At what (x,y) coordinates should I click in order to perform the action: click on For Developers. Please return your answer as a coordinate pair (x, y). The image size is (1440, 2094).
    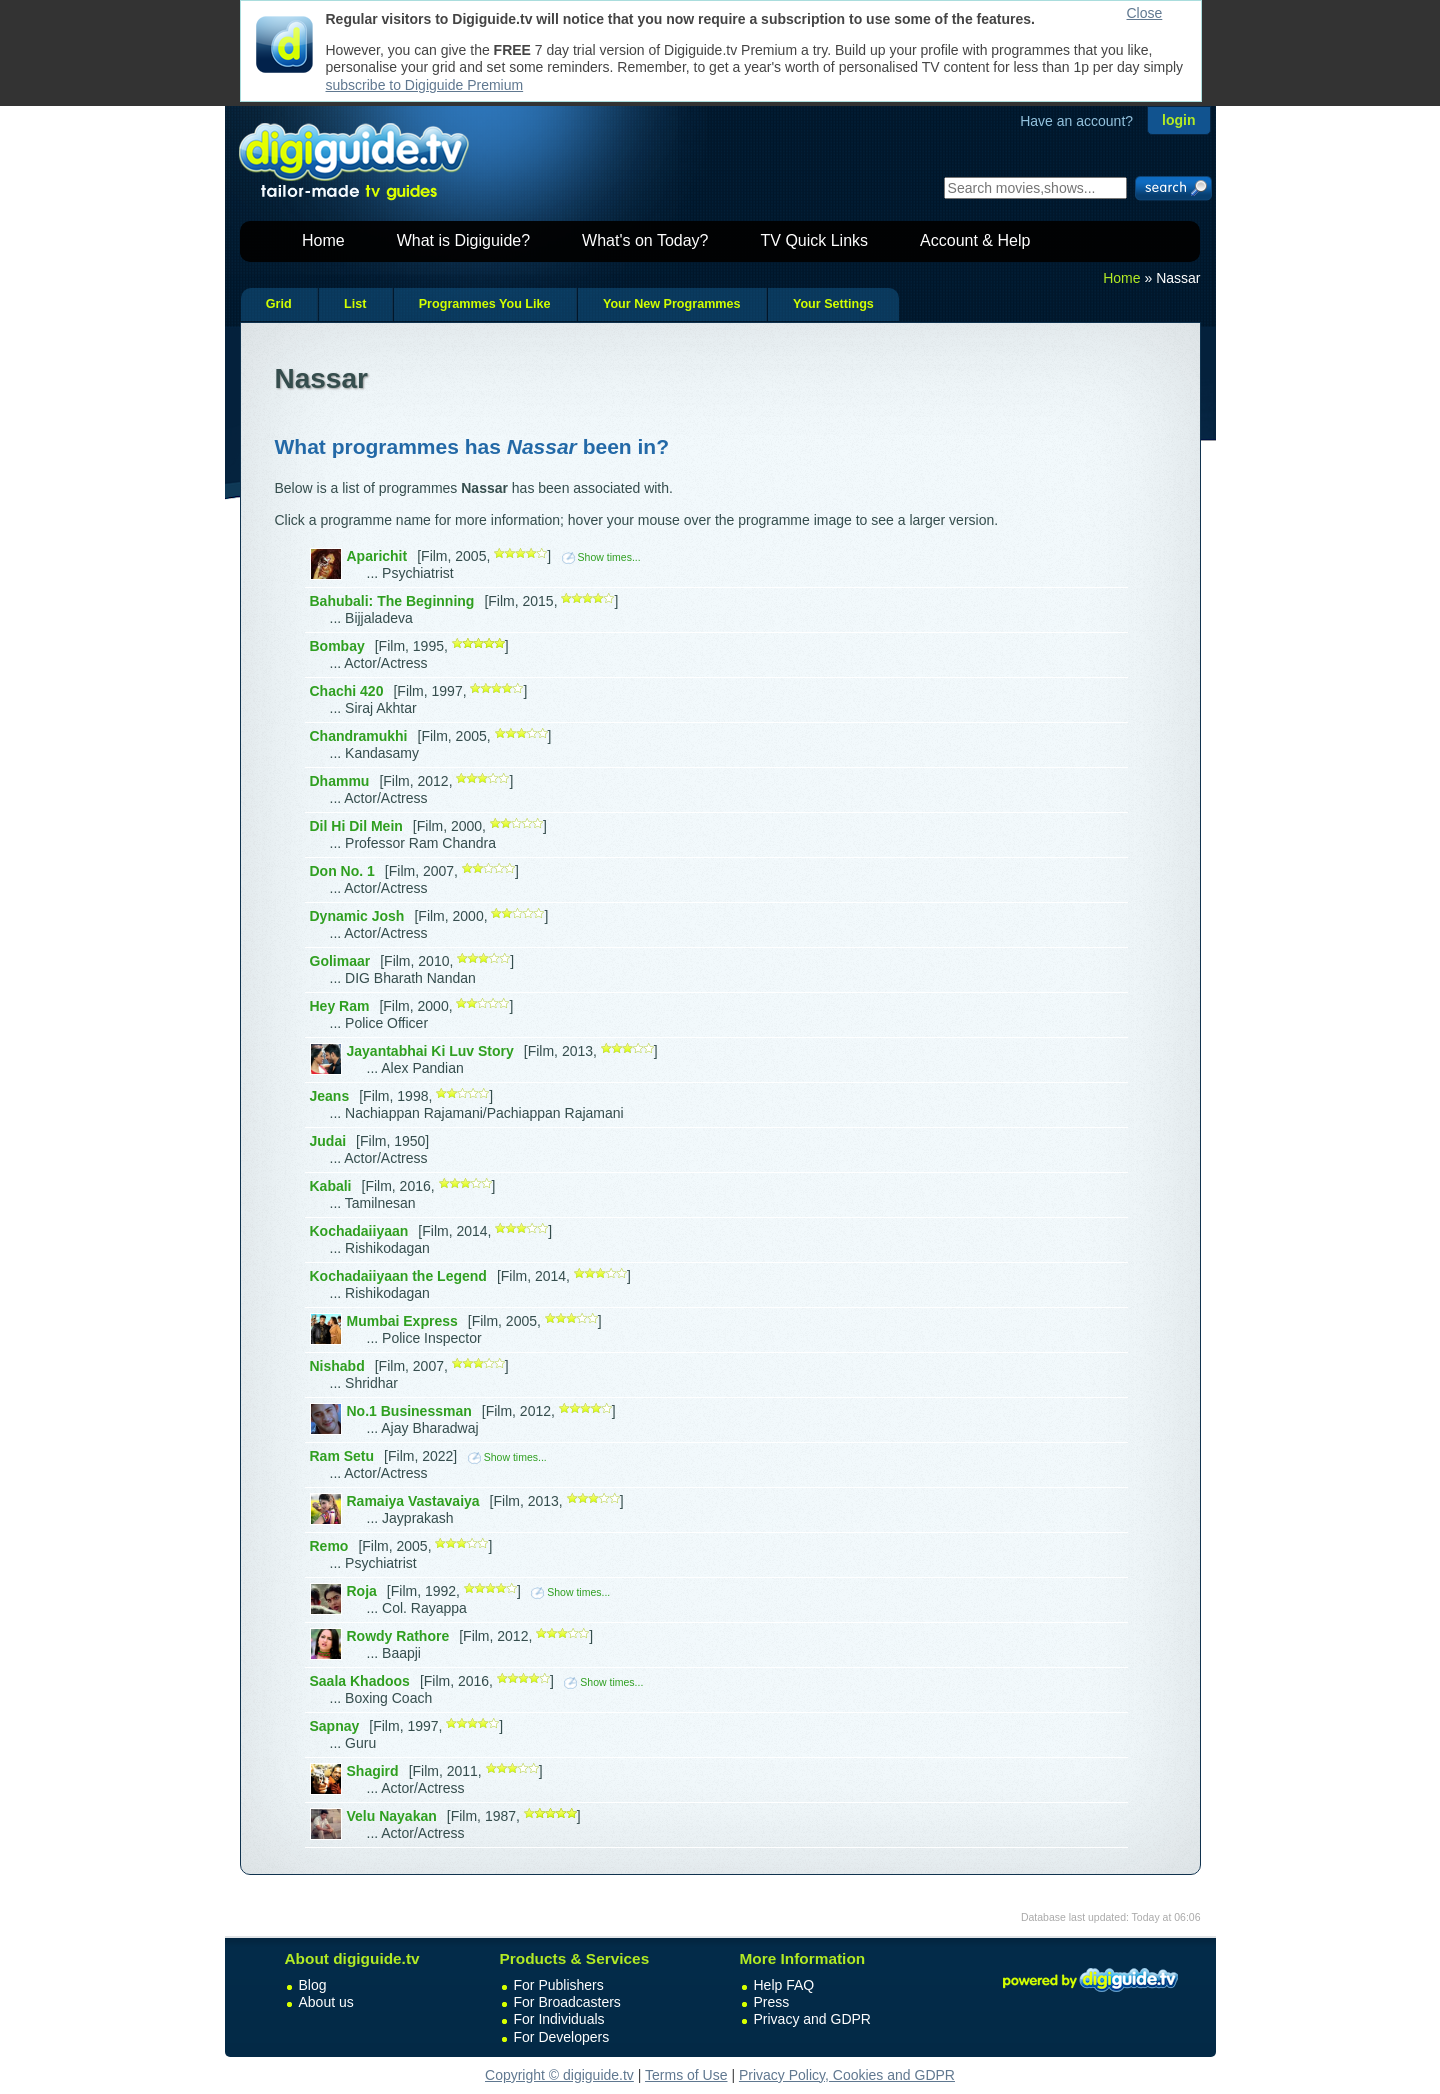
    Looking at the image, I should click on (562, 2037).